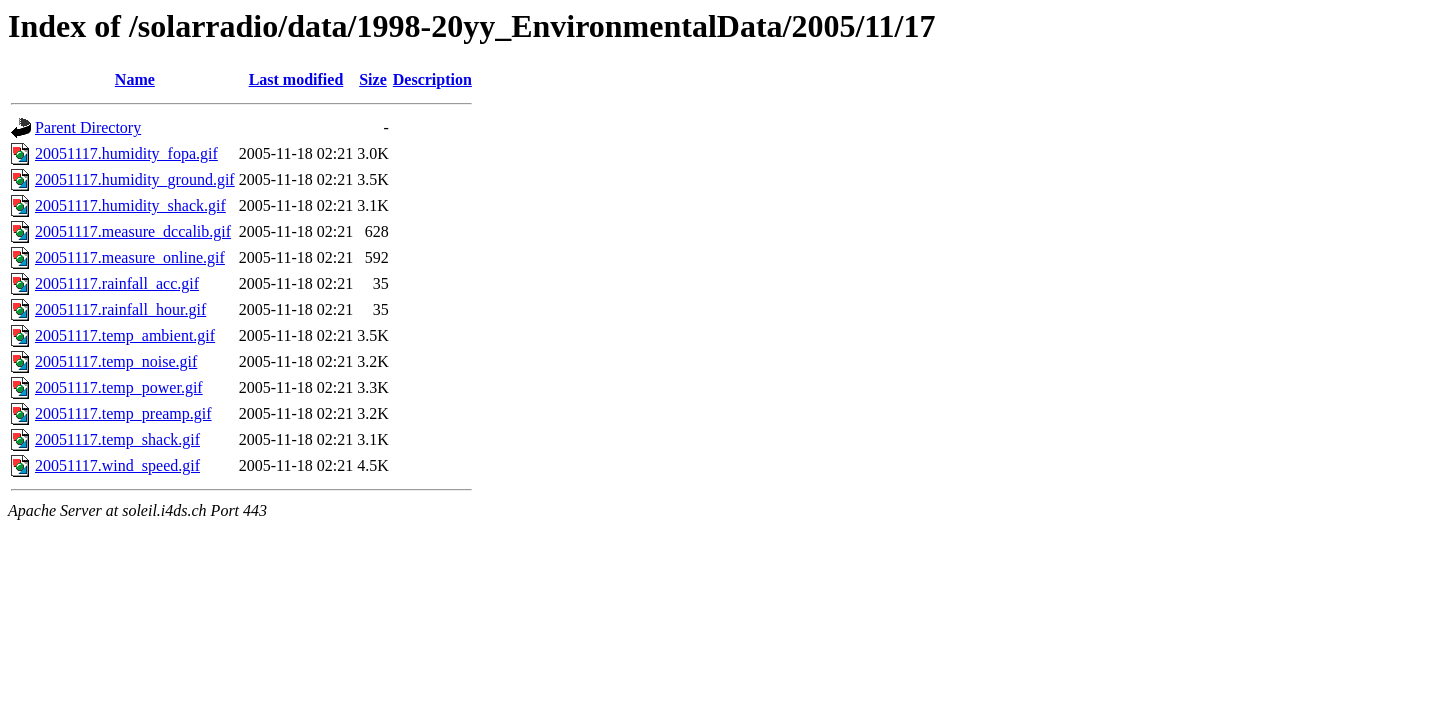 This screenshot has width=1440, height=720. I want to click on 20051117.temp_shack.gif, so click(117, 439).